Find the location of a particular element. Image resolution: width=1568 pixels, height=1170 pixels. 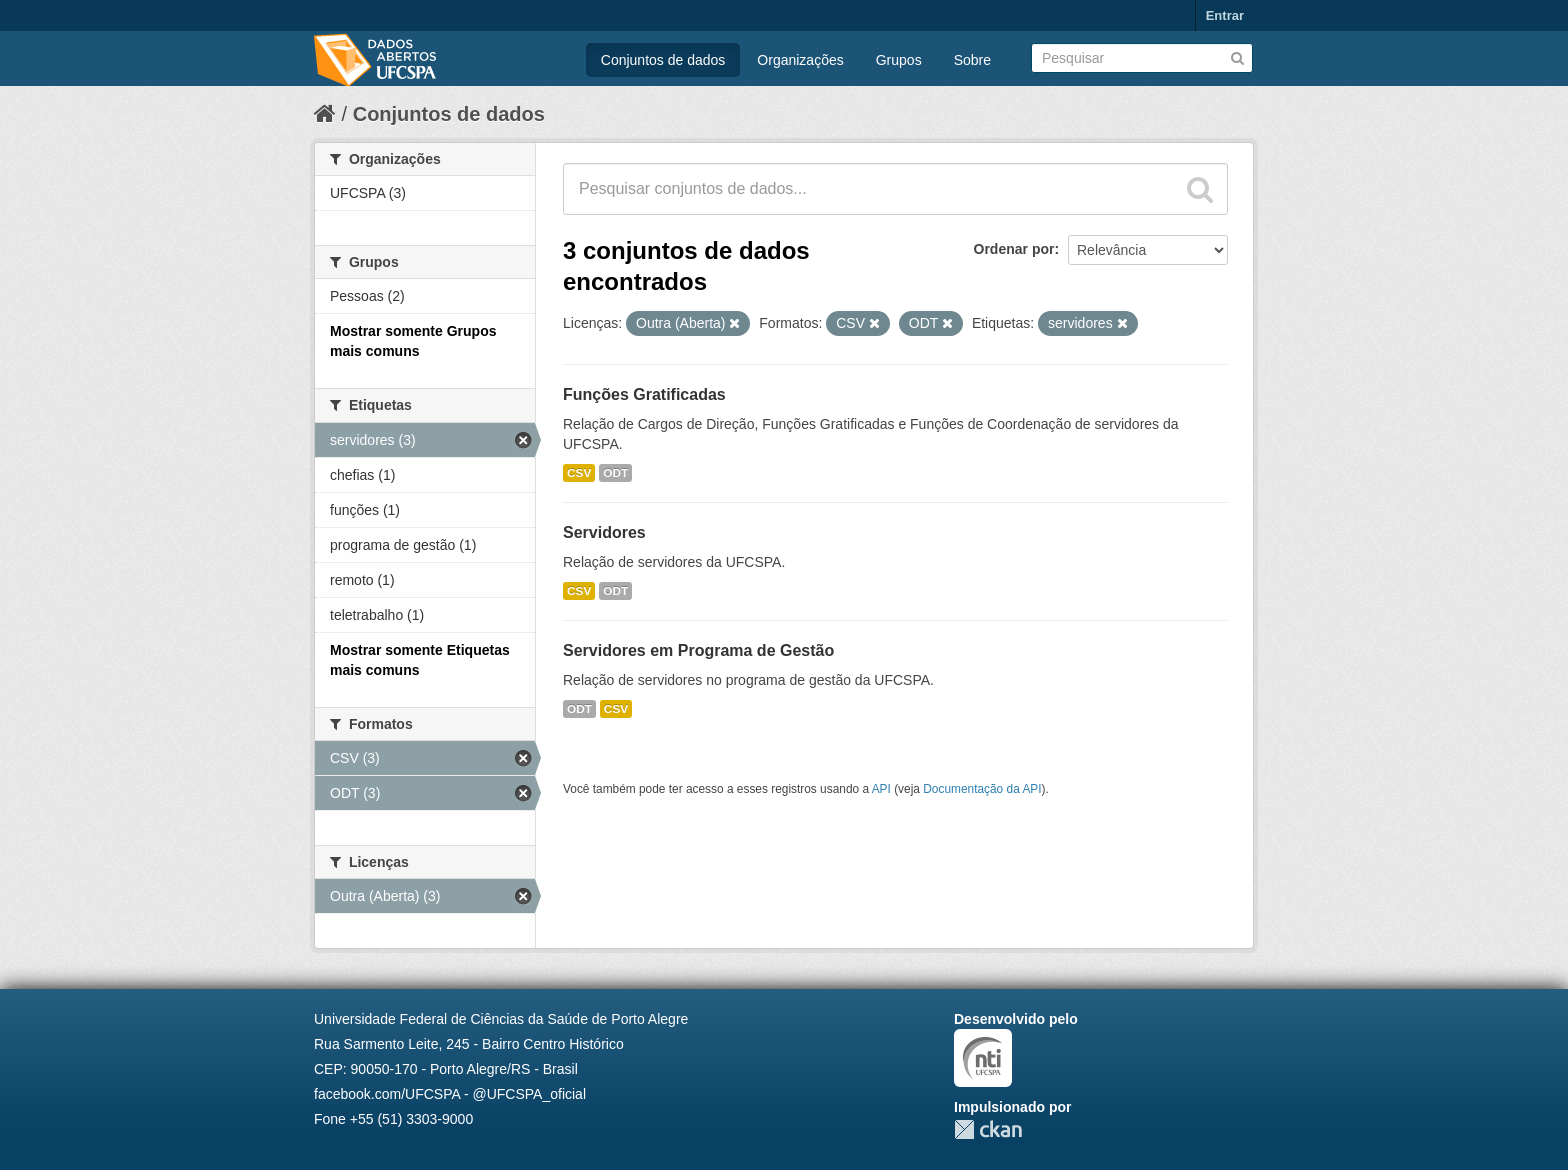

CSV is located at coordinates (579, 473).